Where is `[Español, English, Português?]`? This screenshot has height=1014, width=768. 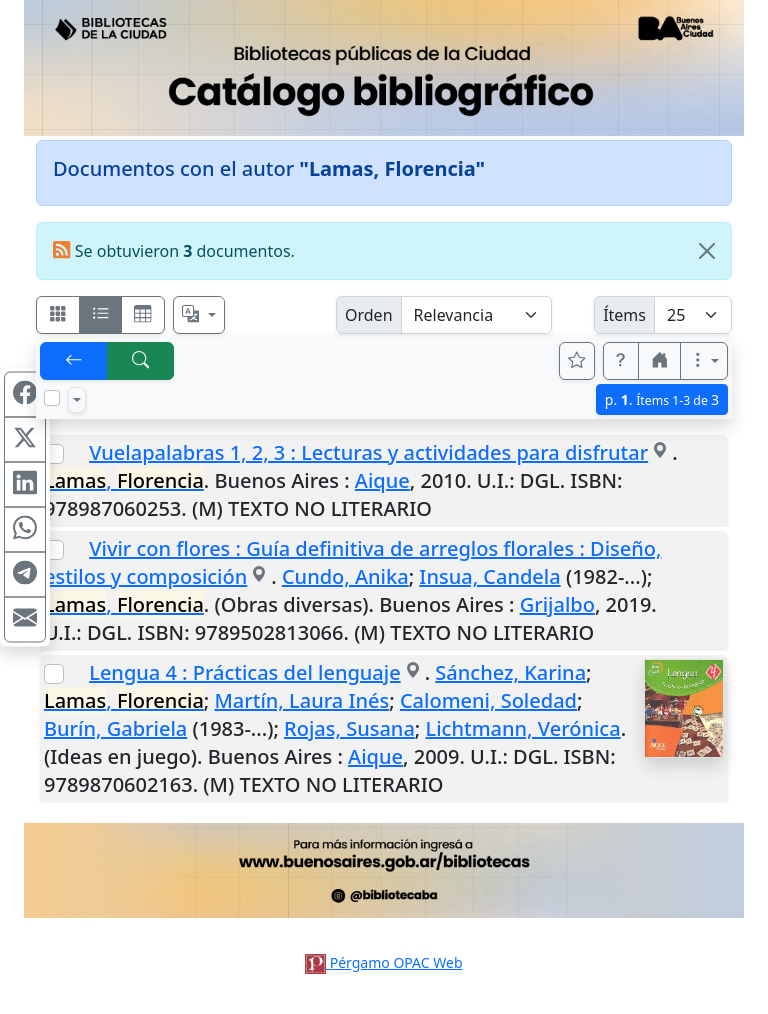 [Español, English, Português?] is located at coordinates (199, 315).